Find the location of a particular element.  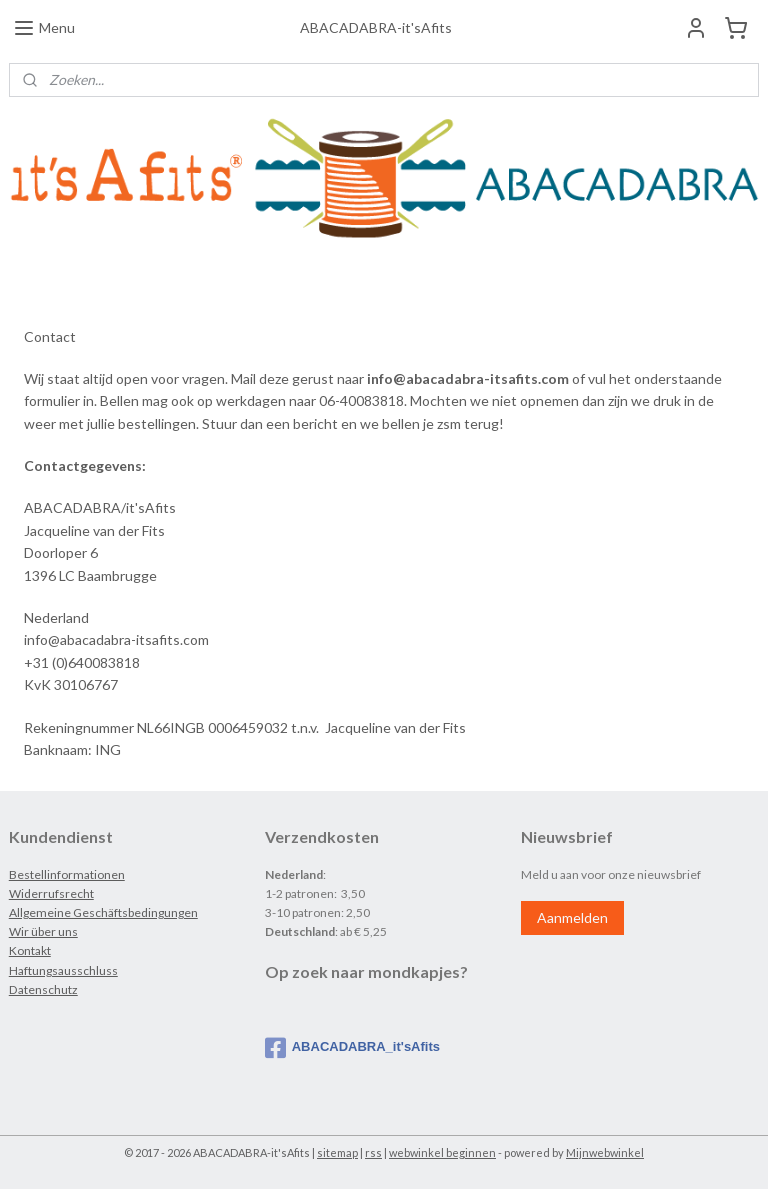

Kontakt is located at coordinates (30, 950).